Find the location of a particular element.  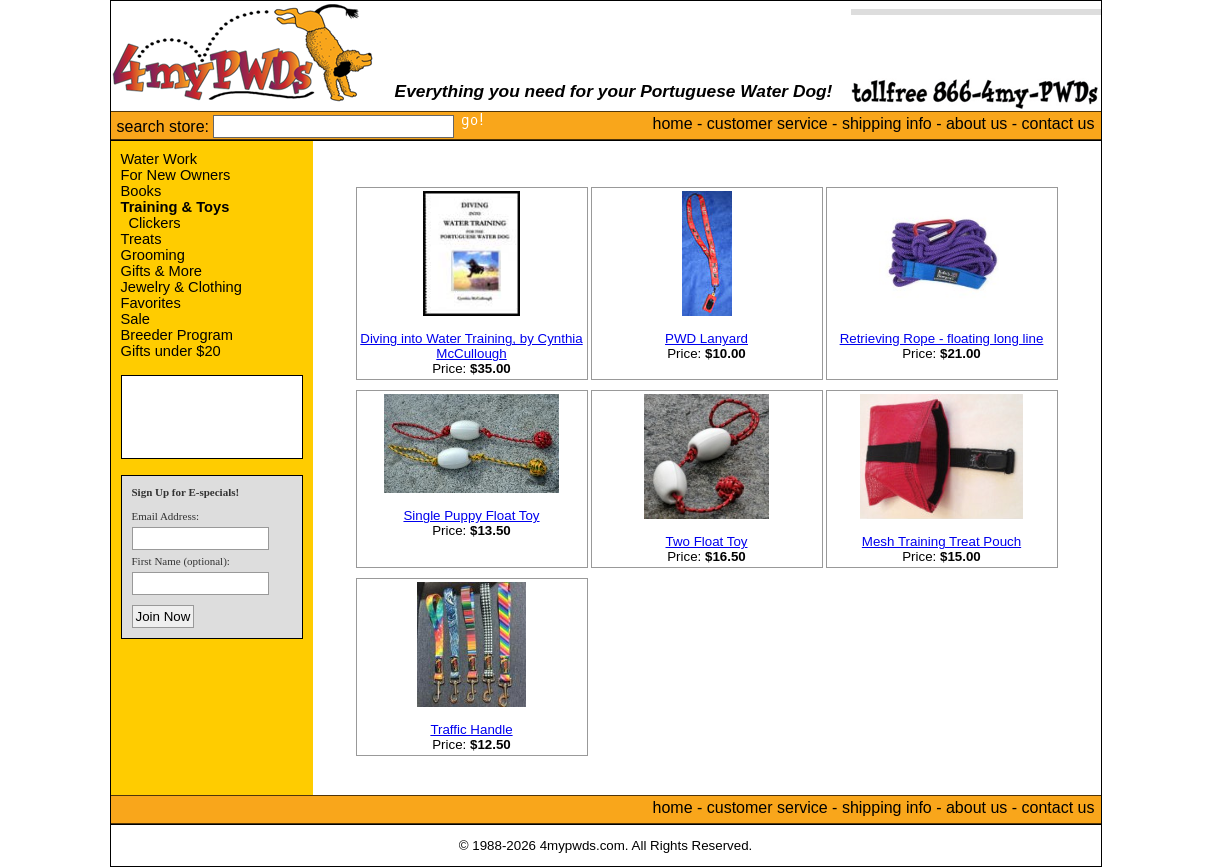

Grooming is located at coordinates (153, 255).